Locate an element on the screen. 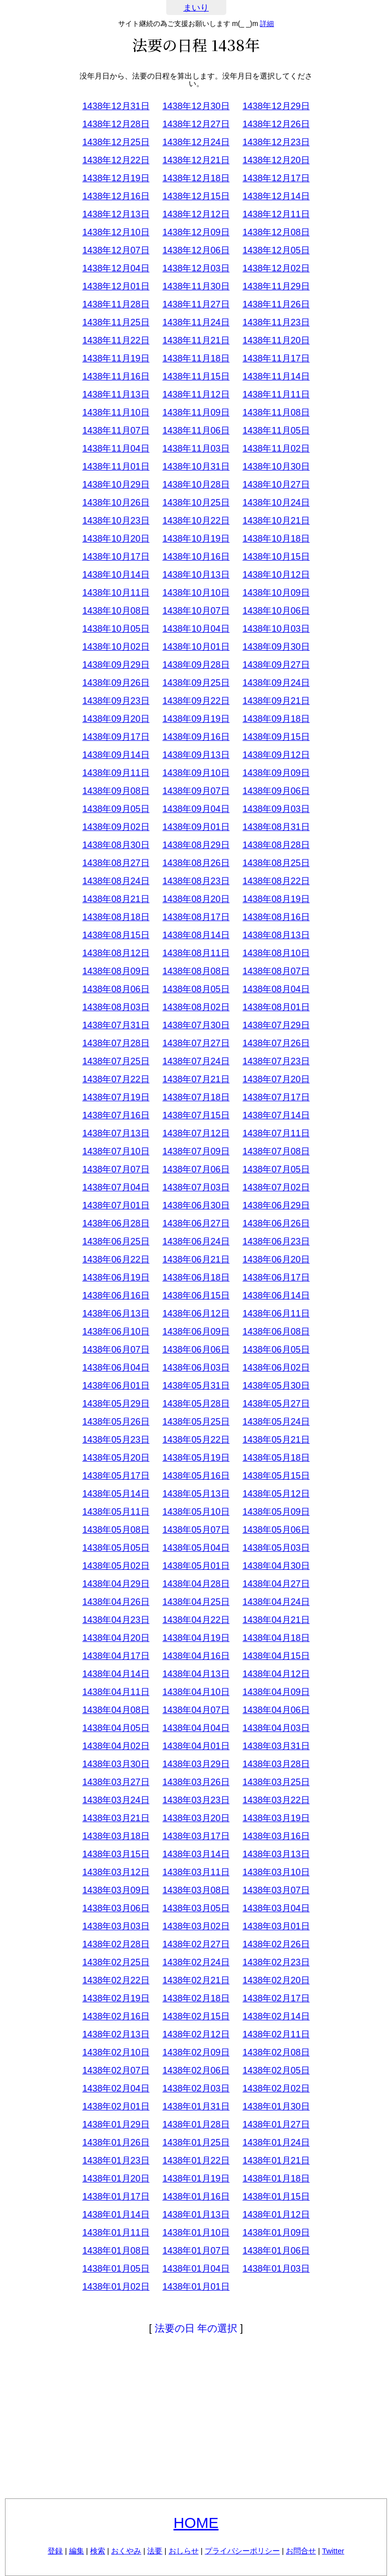 The width and height of the screenshot is (392, 2576). お問合せ is located at coordinates (301, 2550).